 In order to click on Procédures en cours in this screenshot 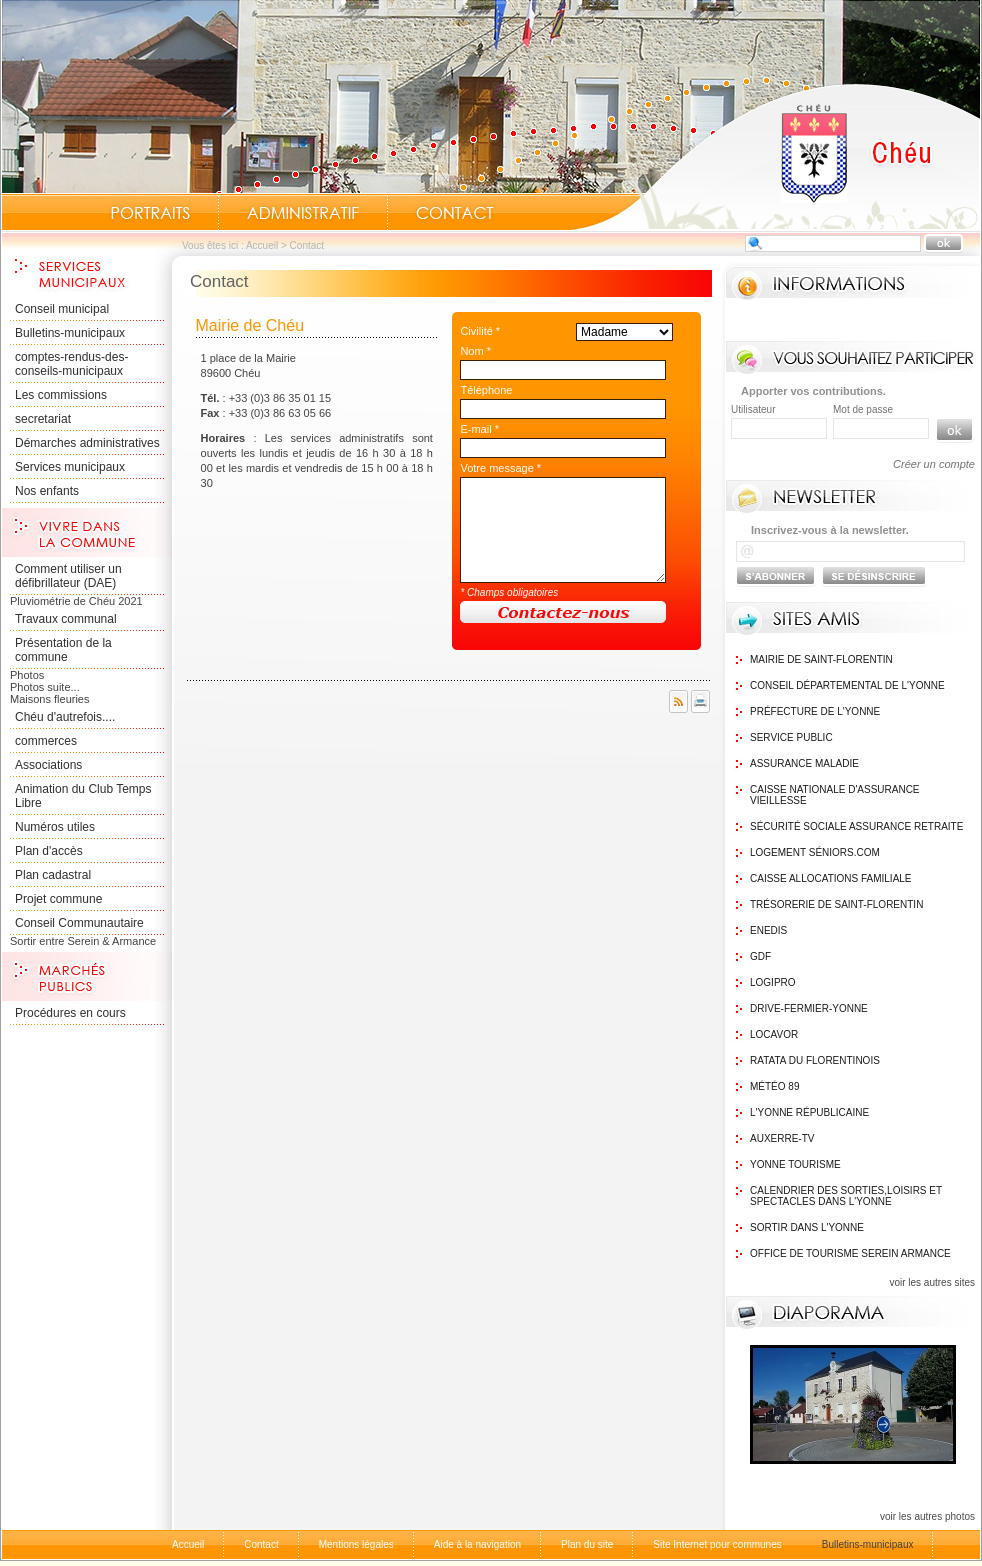, I will do `click(70, 1013)`.